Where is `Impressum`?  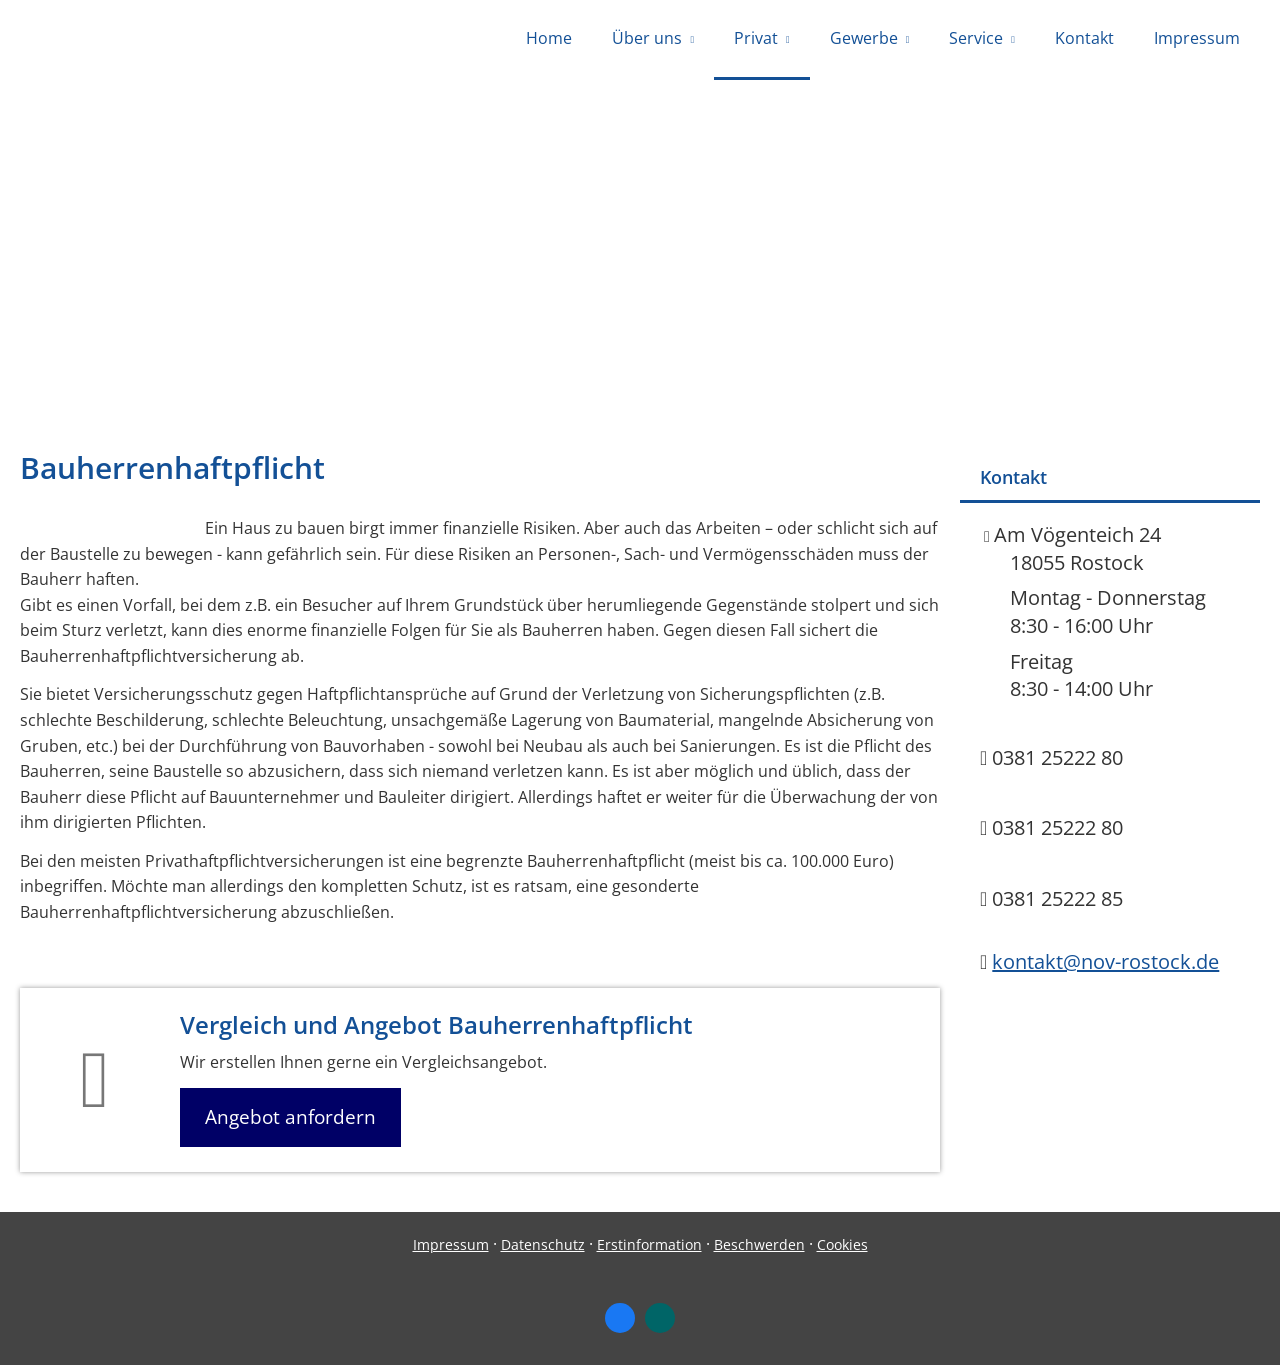
Impressum is located at coordinates (451, 1244).